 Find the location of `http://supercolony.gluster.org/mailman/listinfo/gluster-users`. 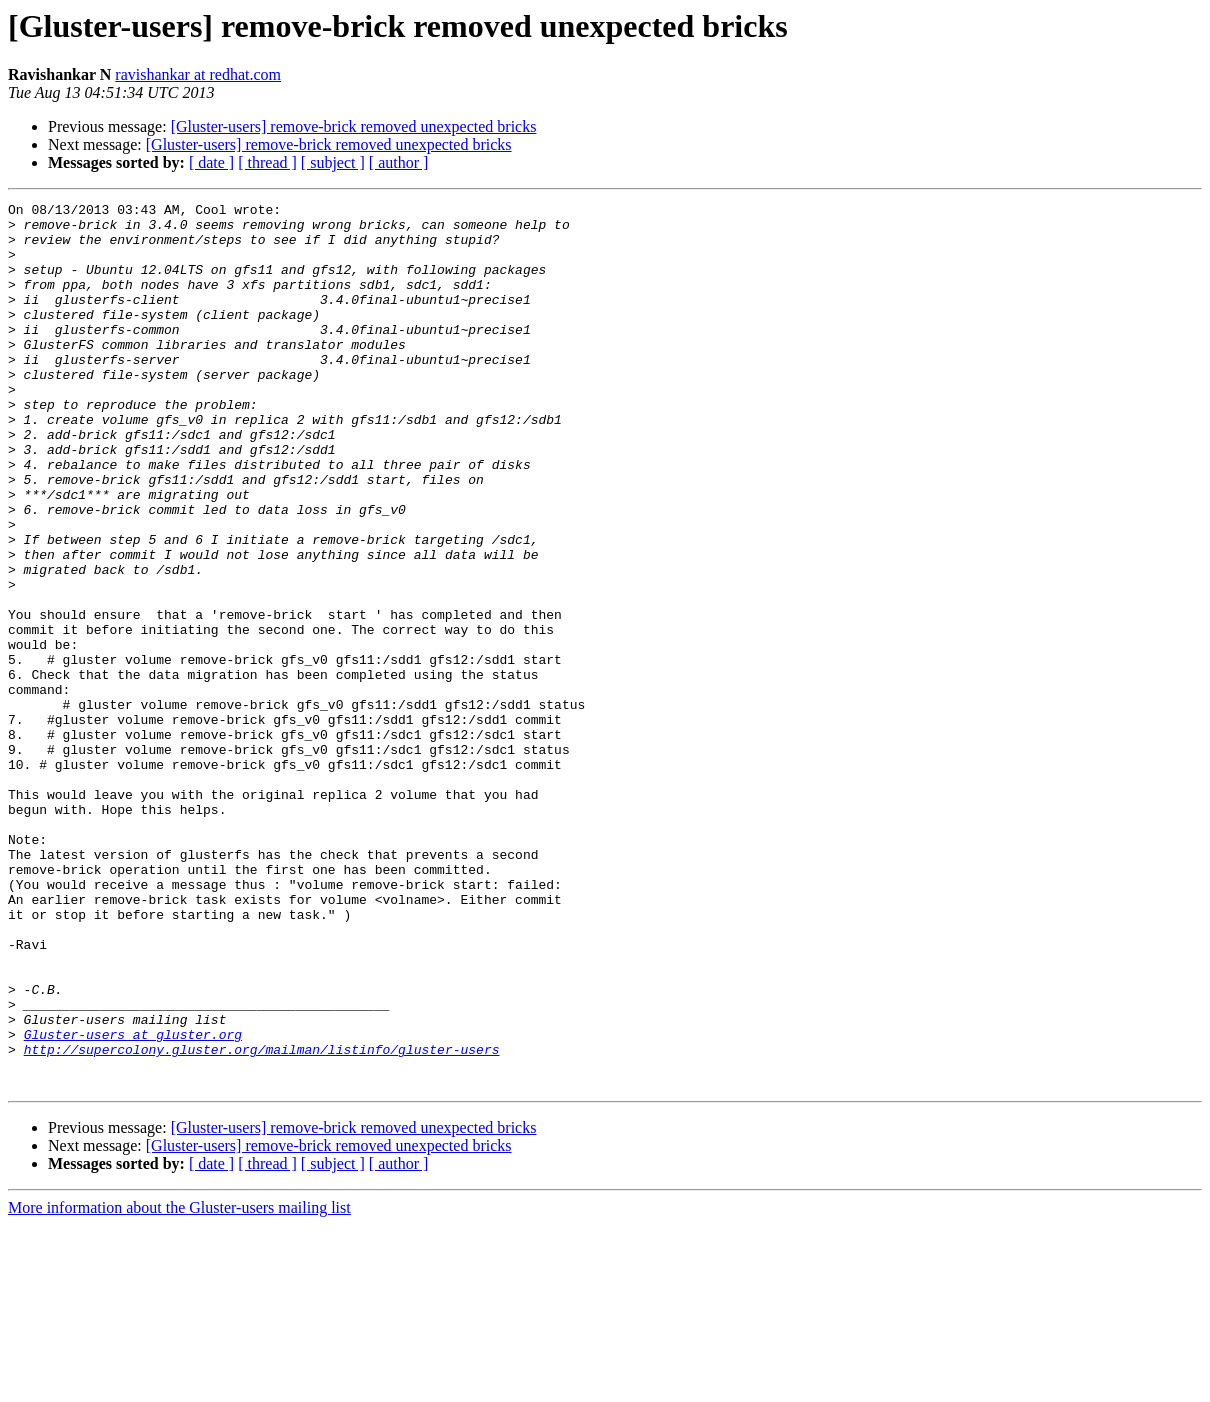

http://supercolony.gluster.org/mailman/listinfo/gluster-users is located at coordinates (262, 1220).